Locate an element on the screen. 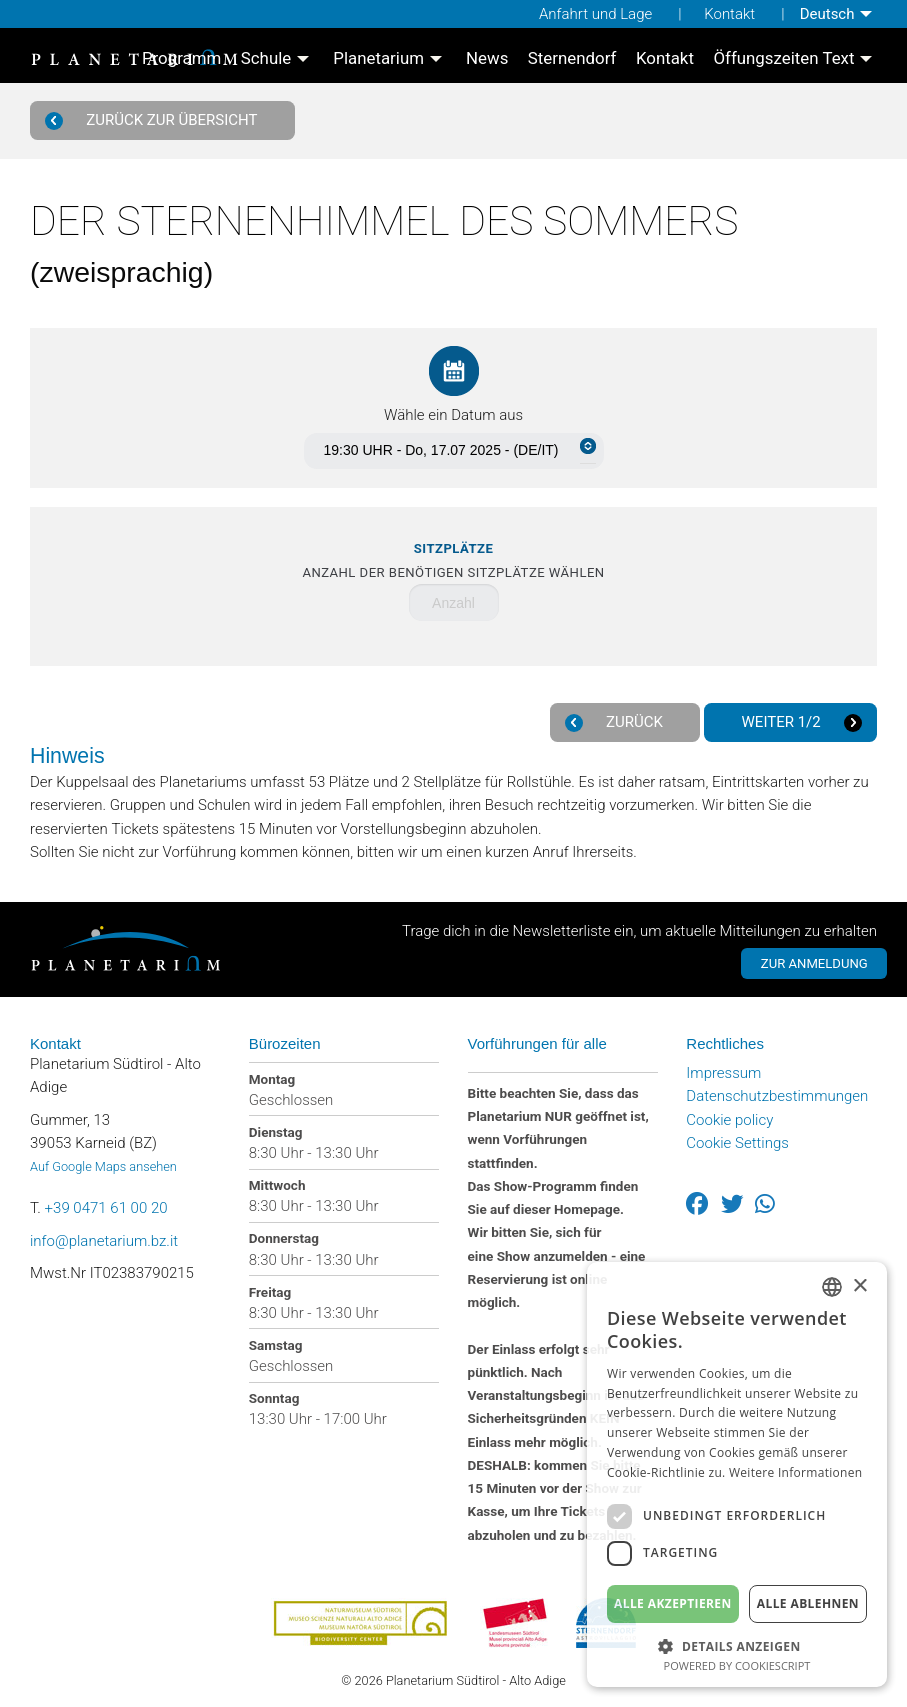 The image size is (907, 1707). Planetarium is located at coordinates (378, 59).